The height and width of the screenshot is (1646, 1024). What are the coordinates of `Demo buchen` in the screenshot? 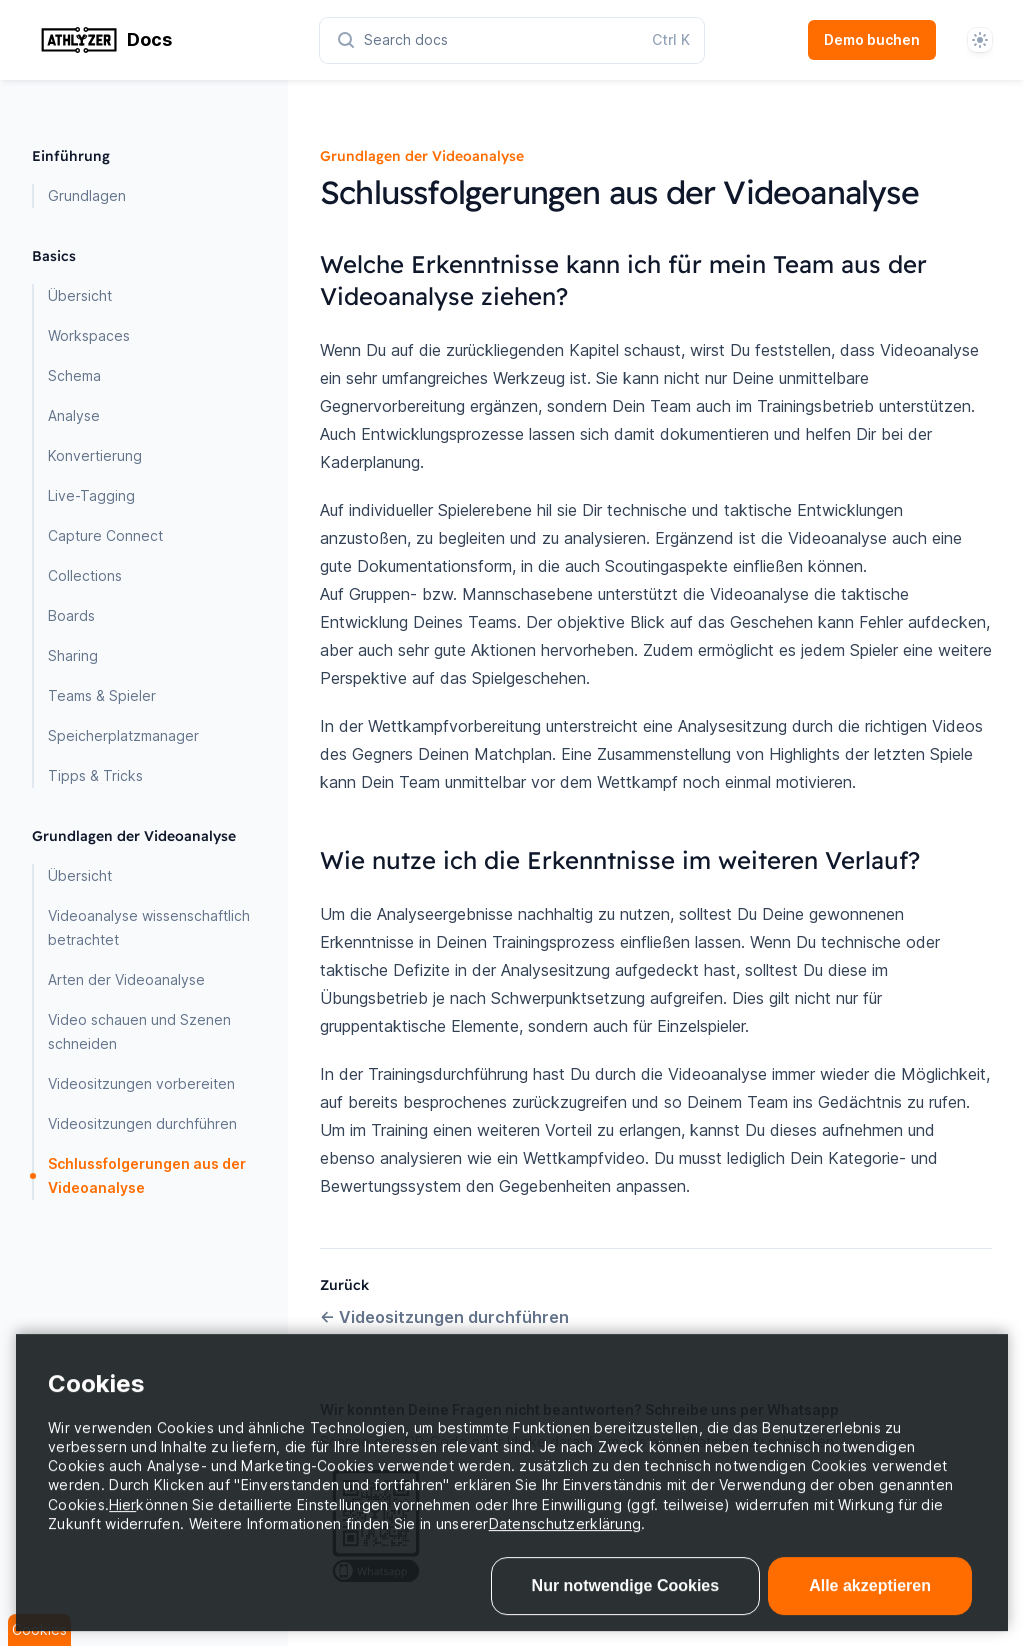 It's located at (872, 39).